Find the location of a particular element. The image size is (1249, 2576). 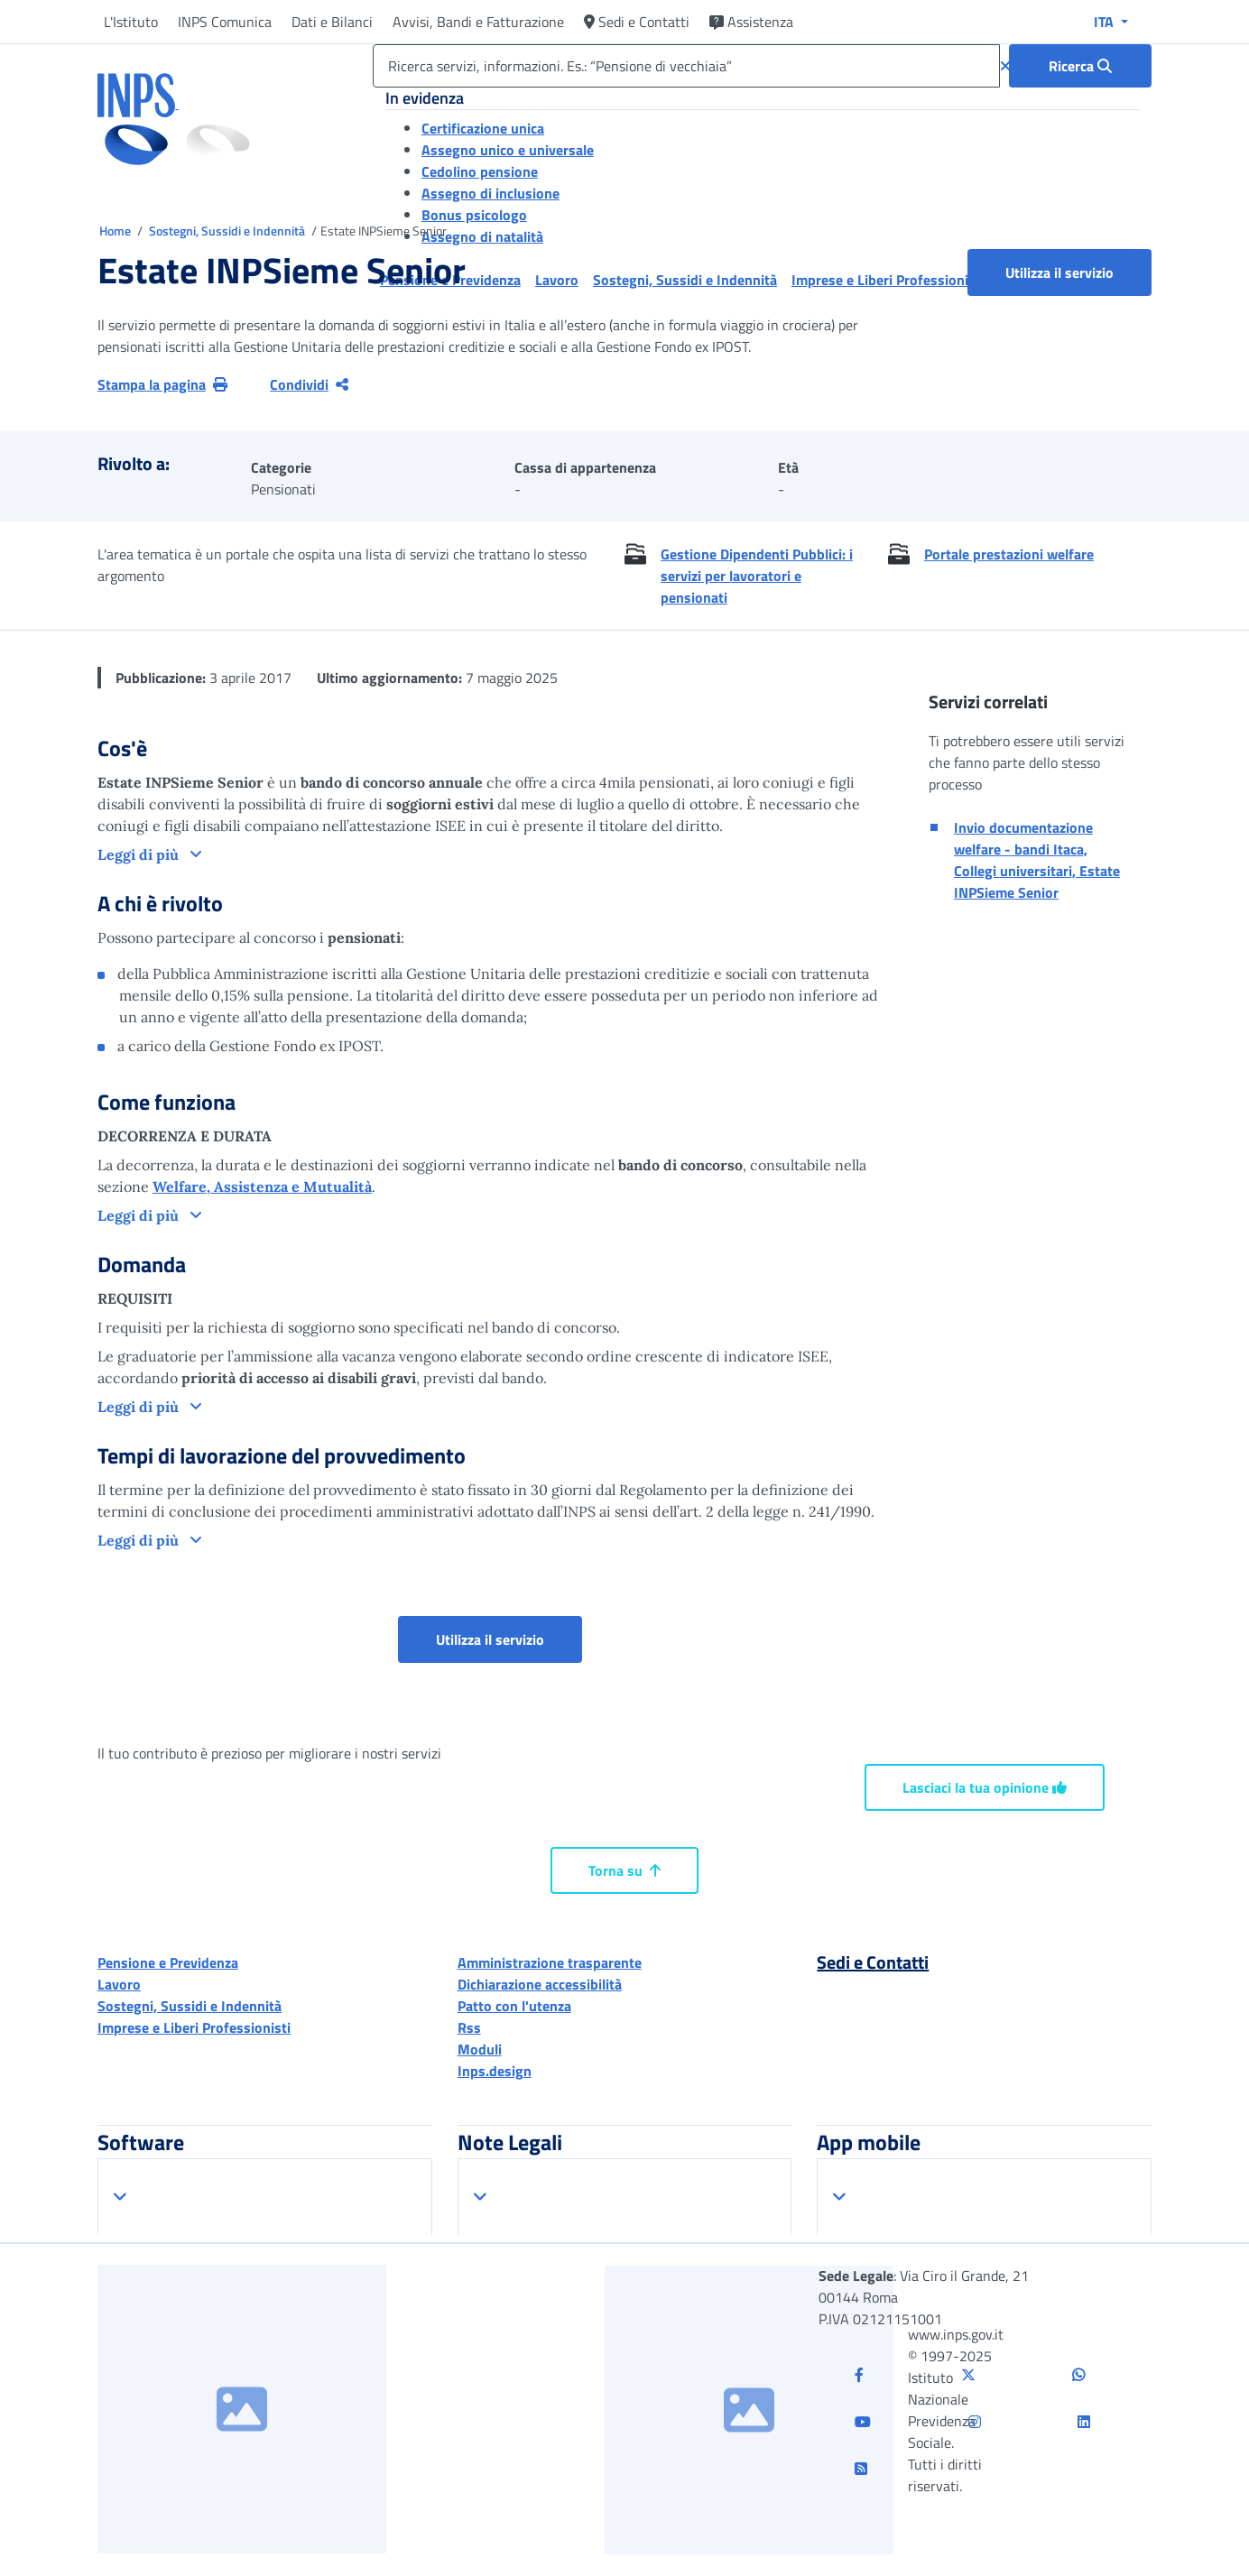

Assegno unico e universale is located at coordinates (507, 150).